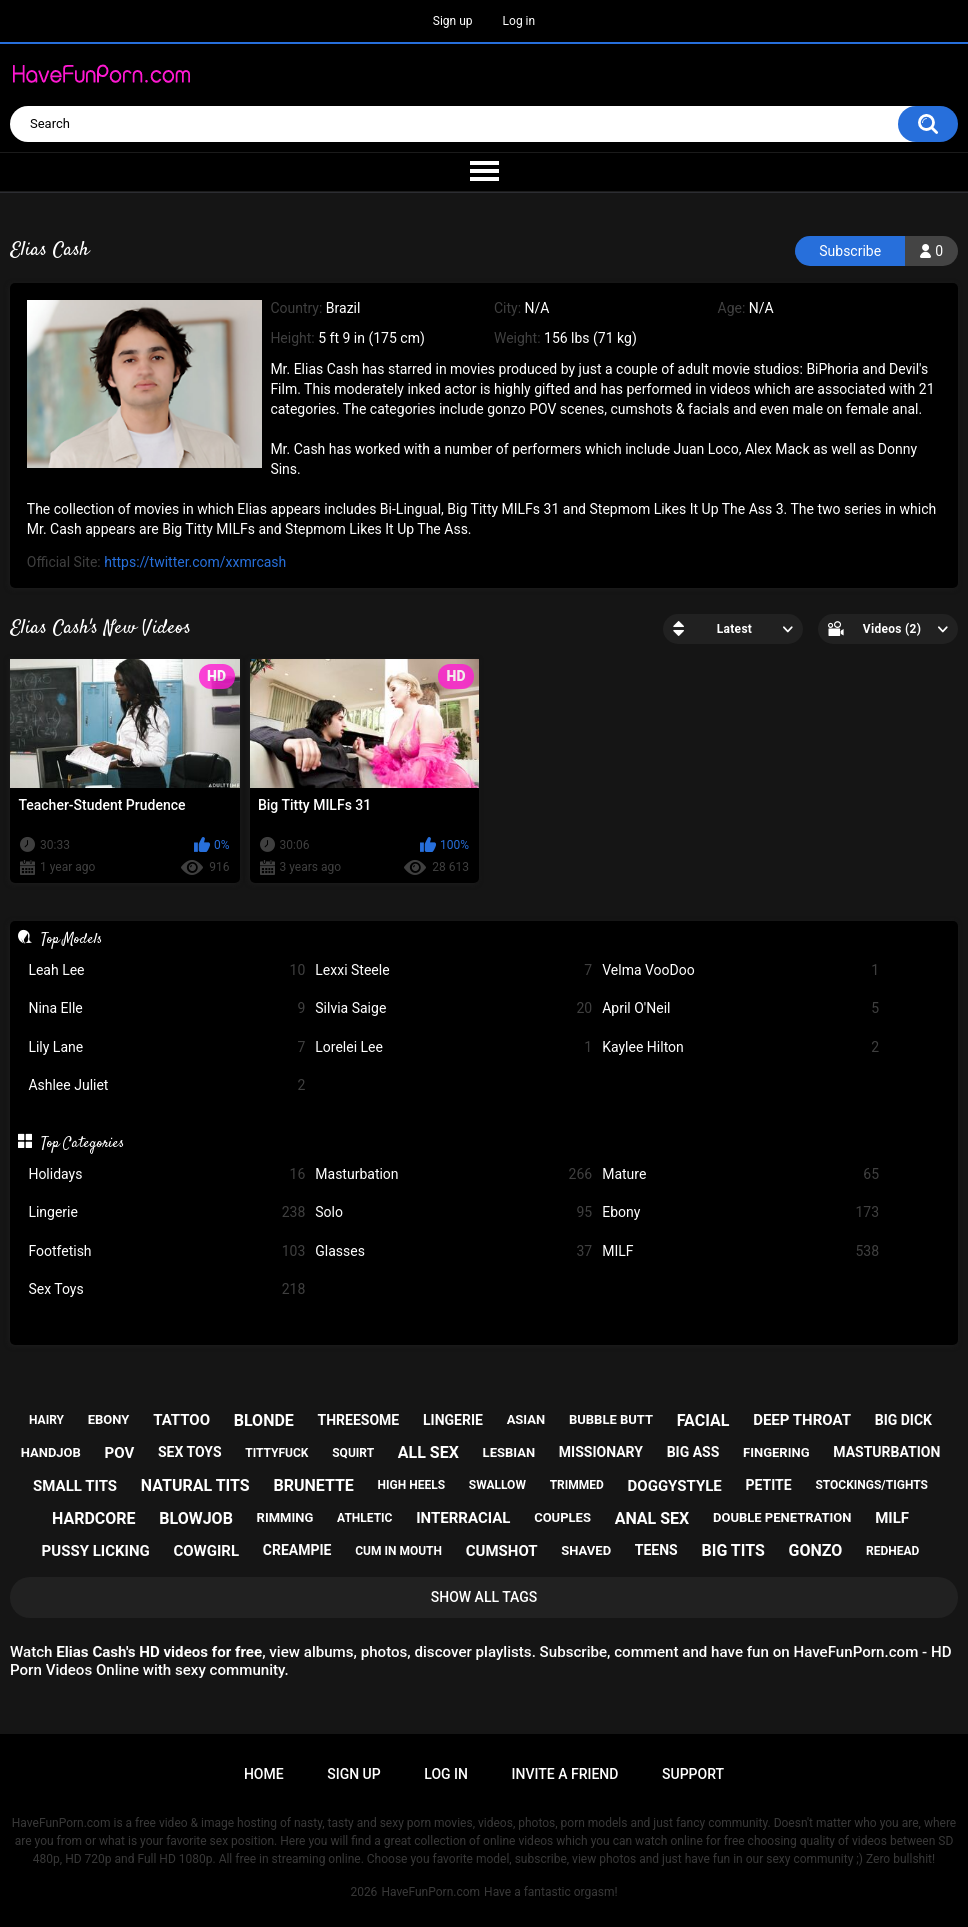 This screenshot has height=1927, width=968. What do you see at coordinates (75, 1486) in the screenshot?
I see `small tits` at bounding box center [75, 1486].